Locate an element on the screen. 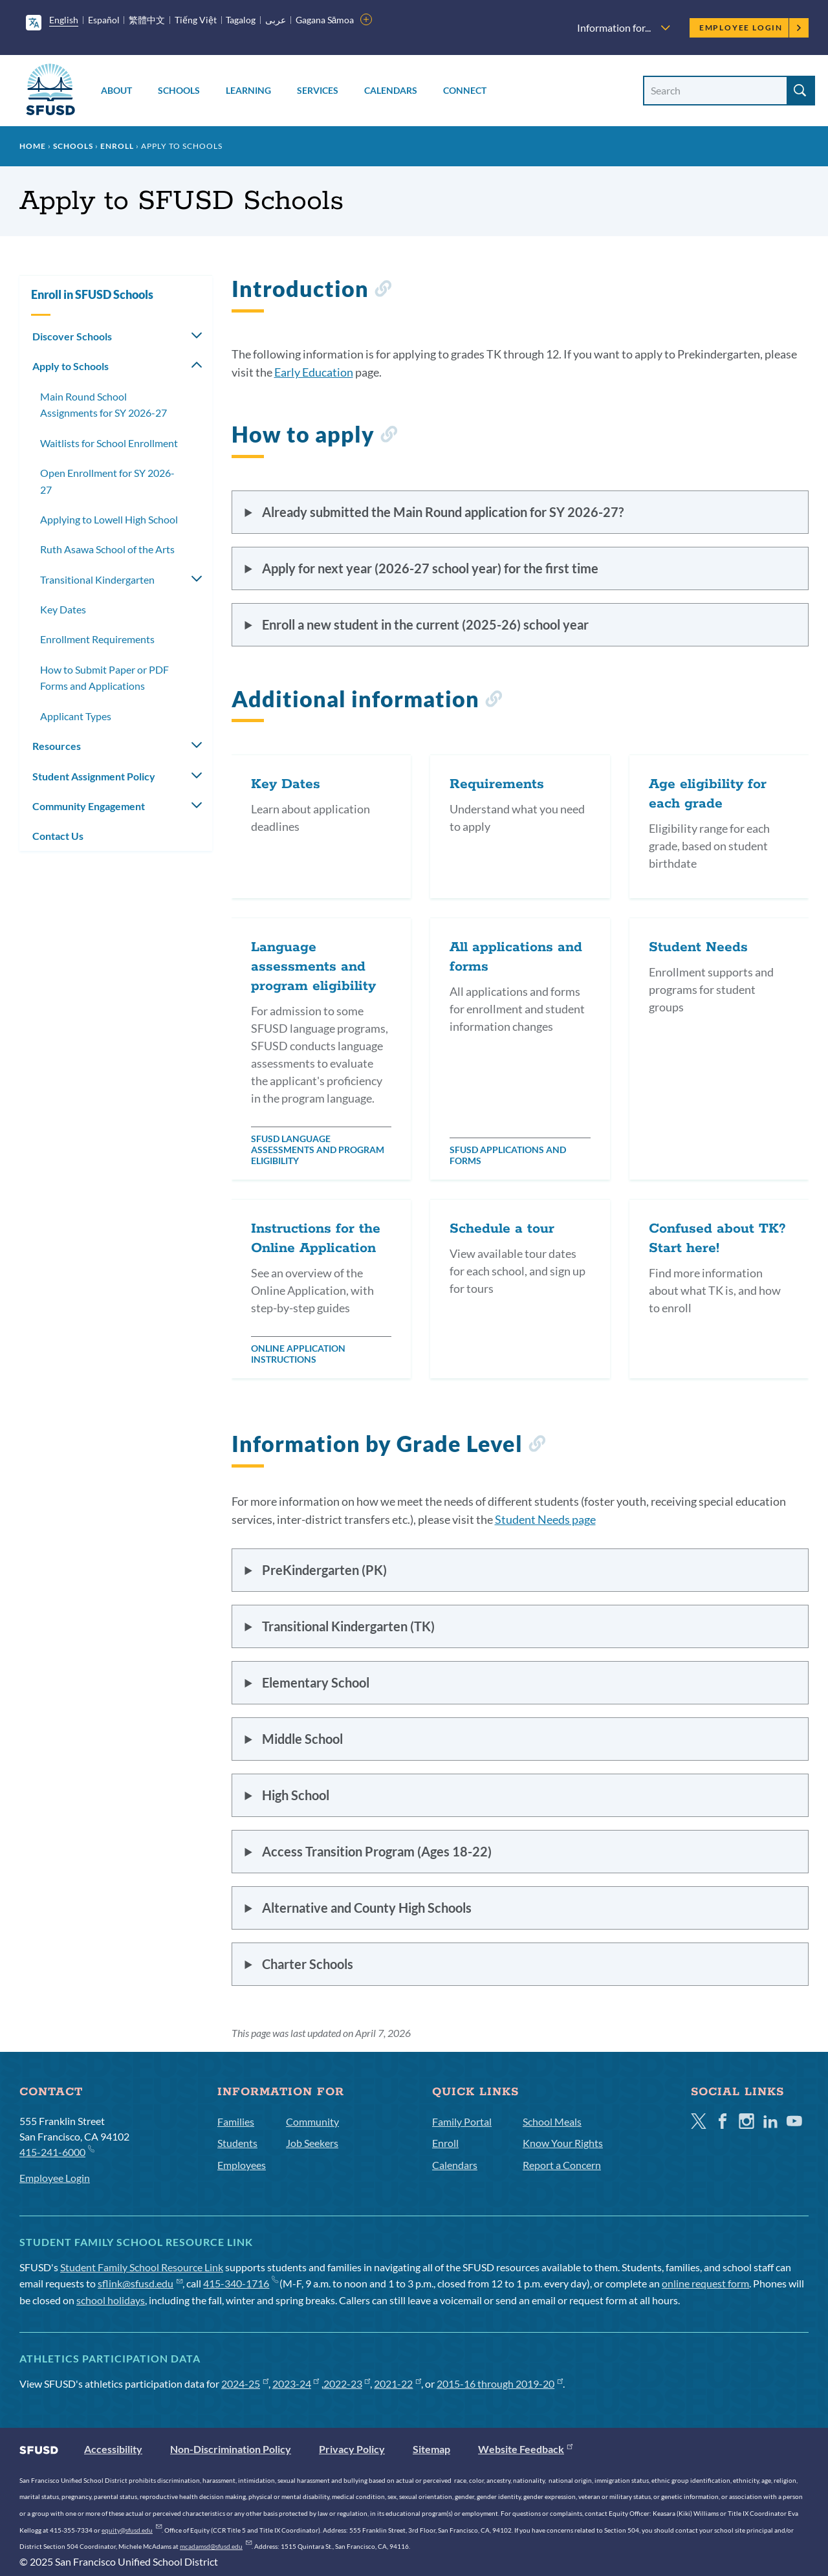  Accessibility is located at coordinates (113, 2449).